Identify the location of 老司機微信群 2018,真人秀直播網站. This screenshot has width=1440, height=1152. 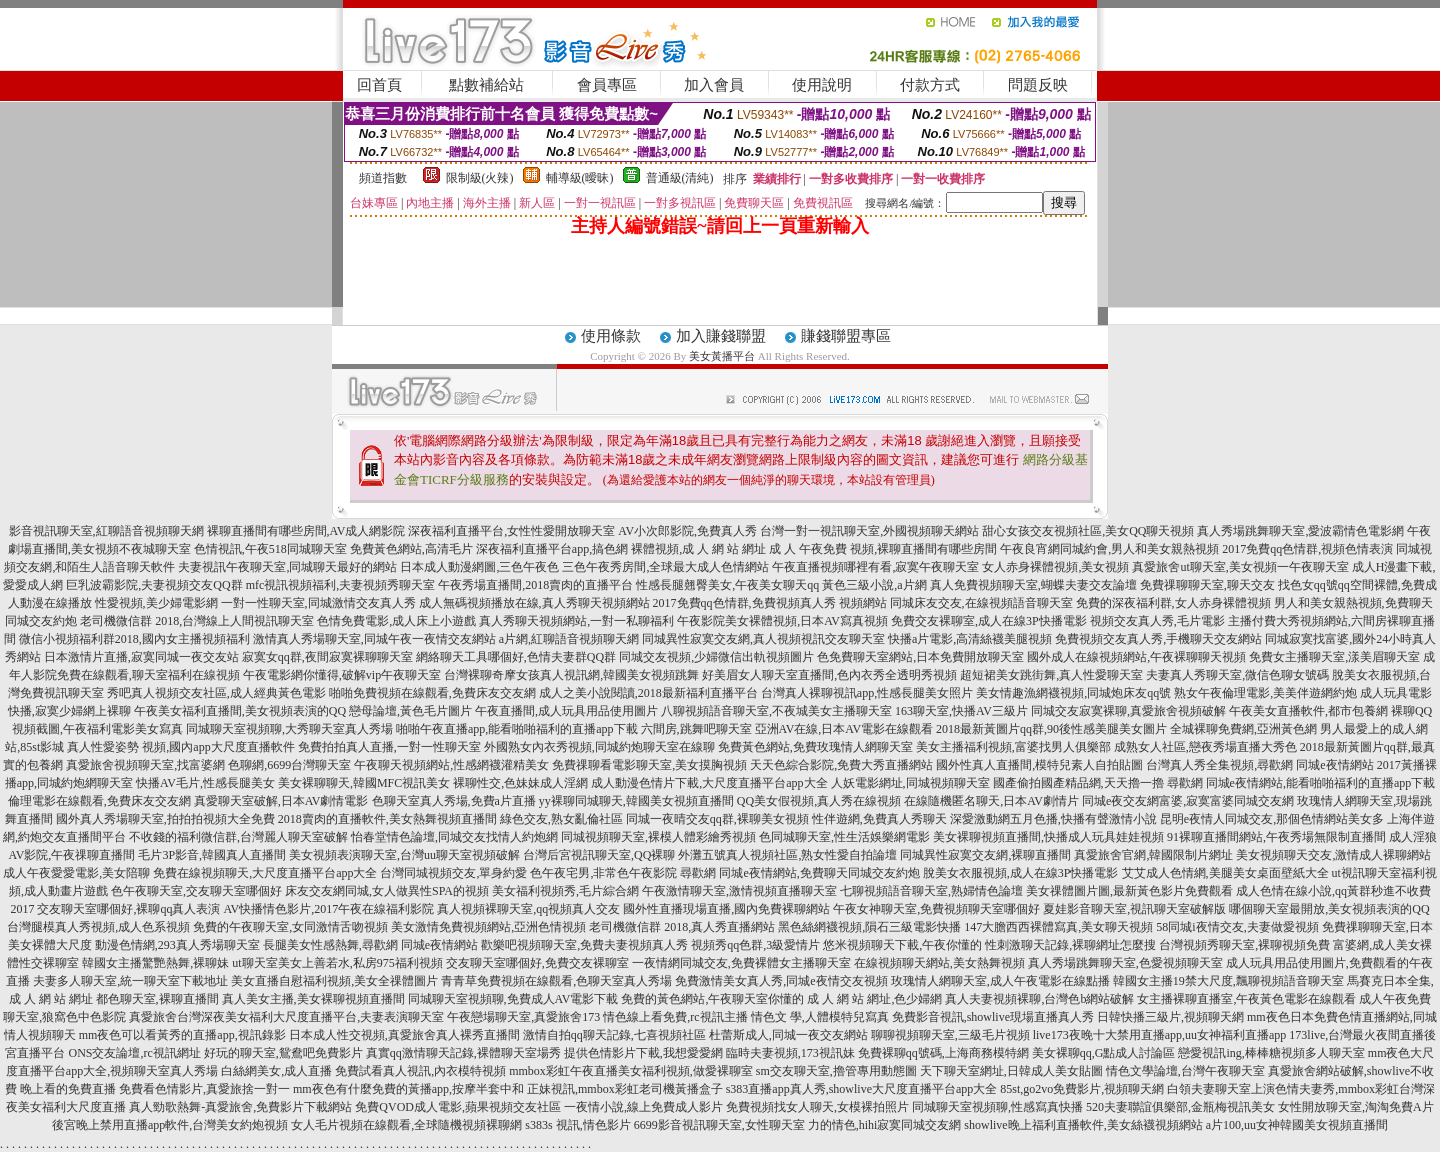
(682, 927).